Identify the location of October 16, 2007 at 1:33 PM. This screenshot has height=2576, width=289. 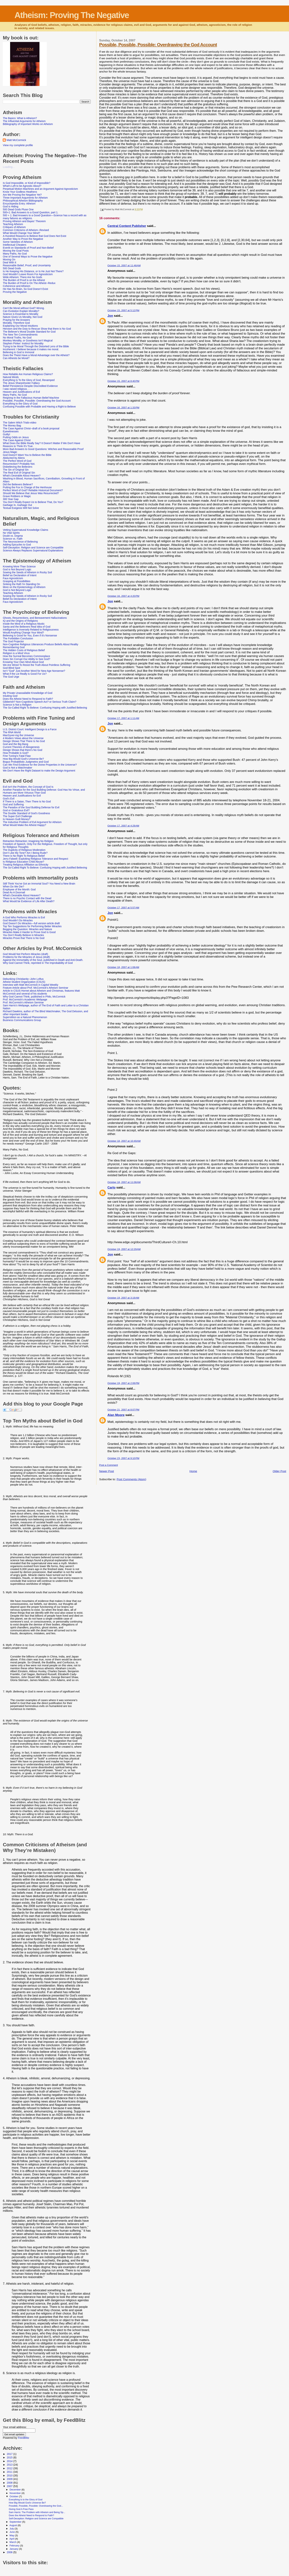
(123, 407).